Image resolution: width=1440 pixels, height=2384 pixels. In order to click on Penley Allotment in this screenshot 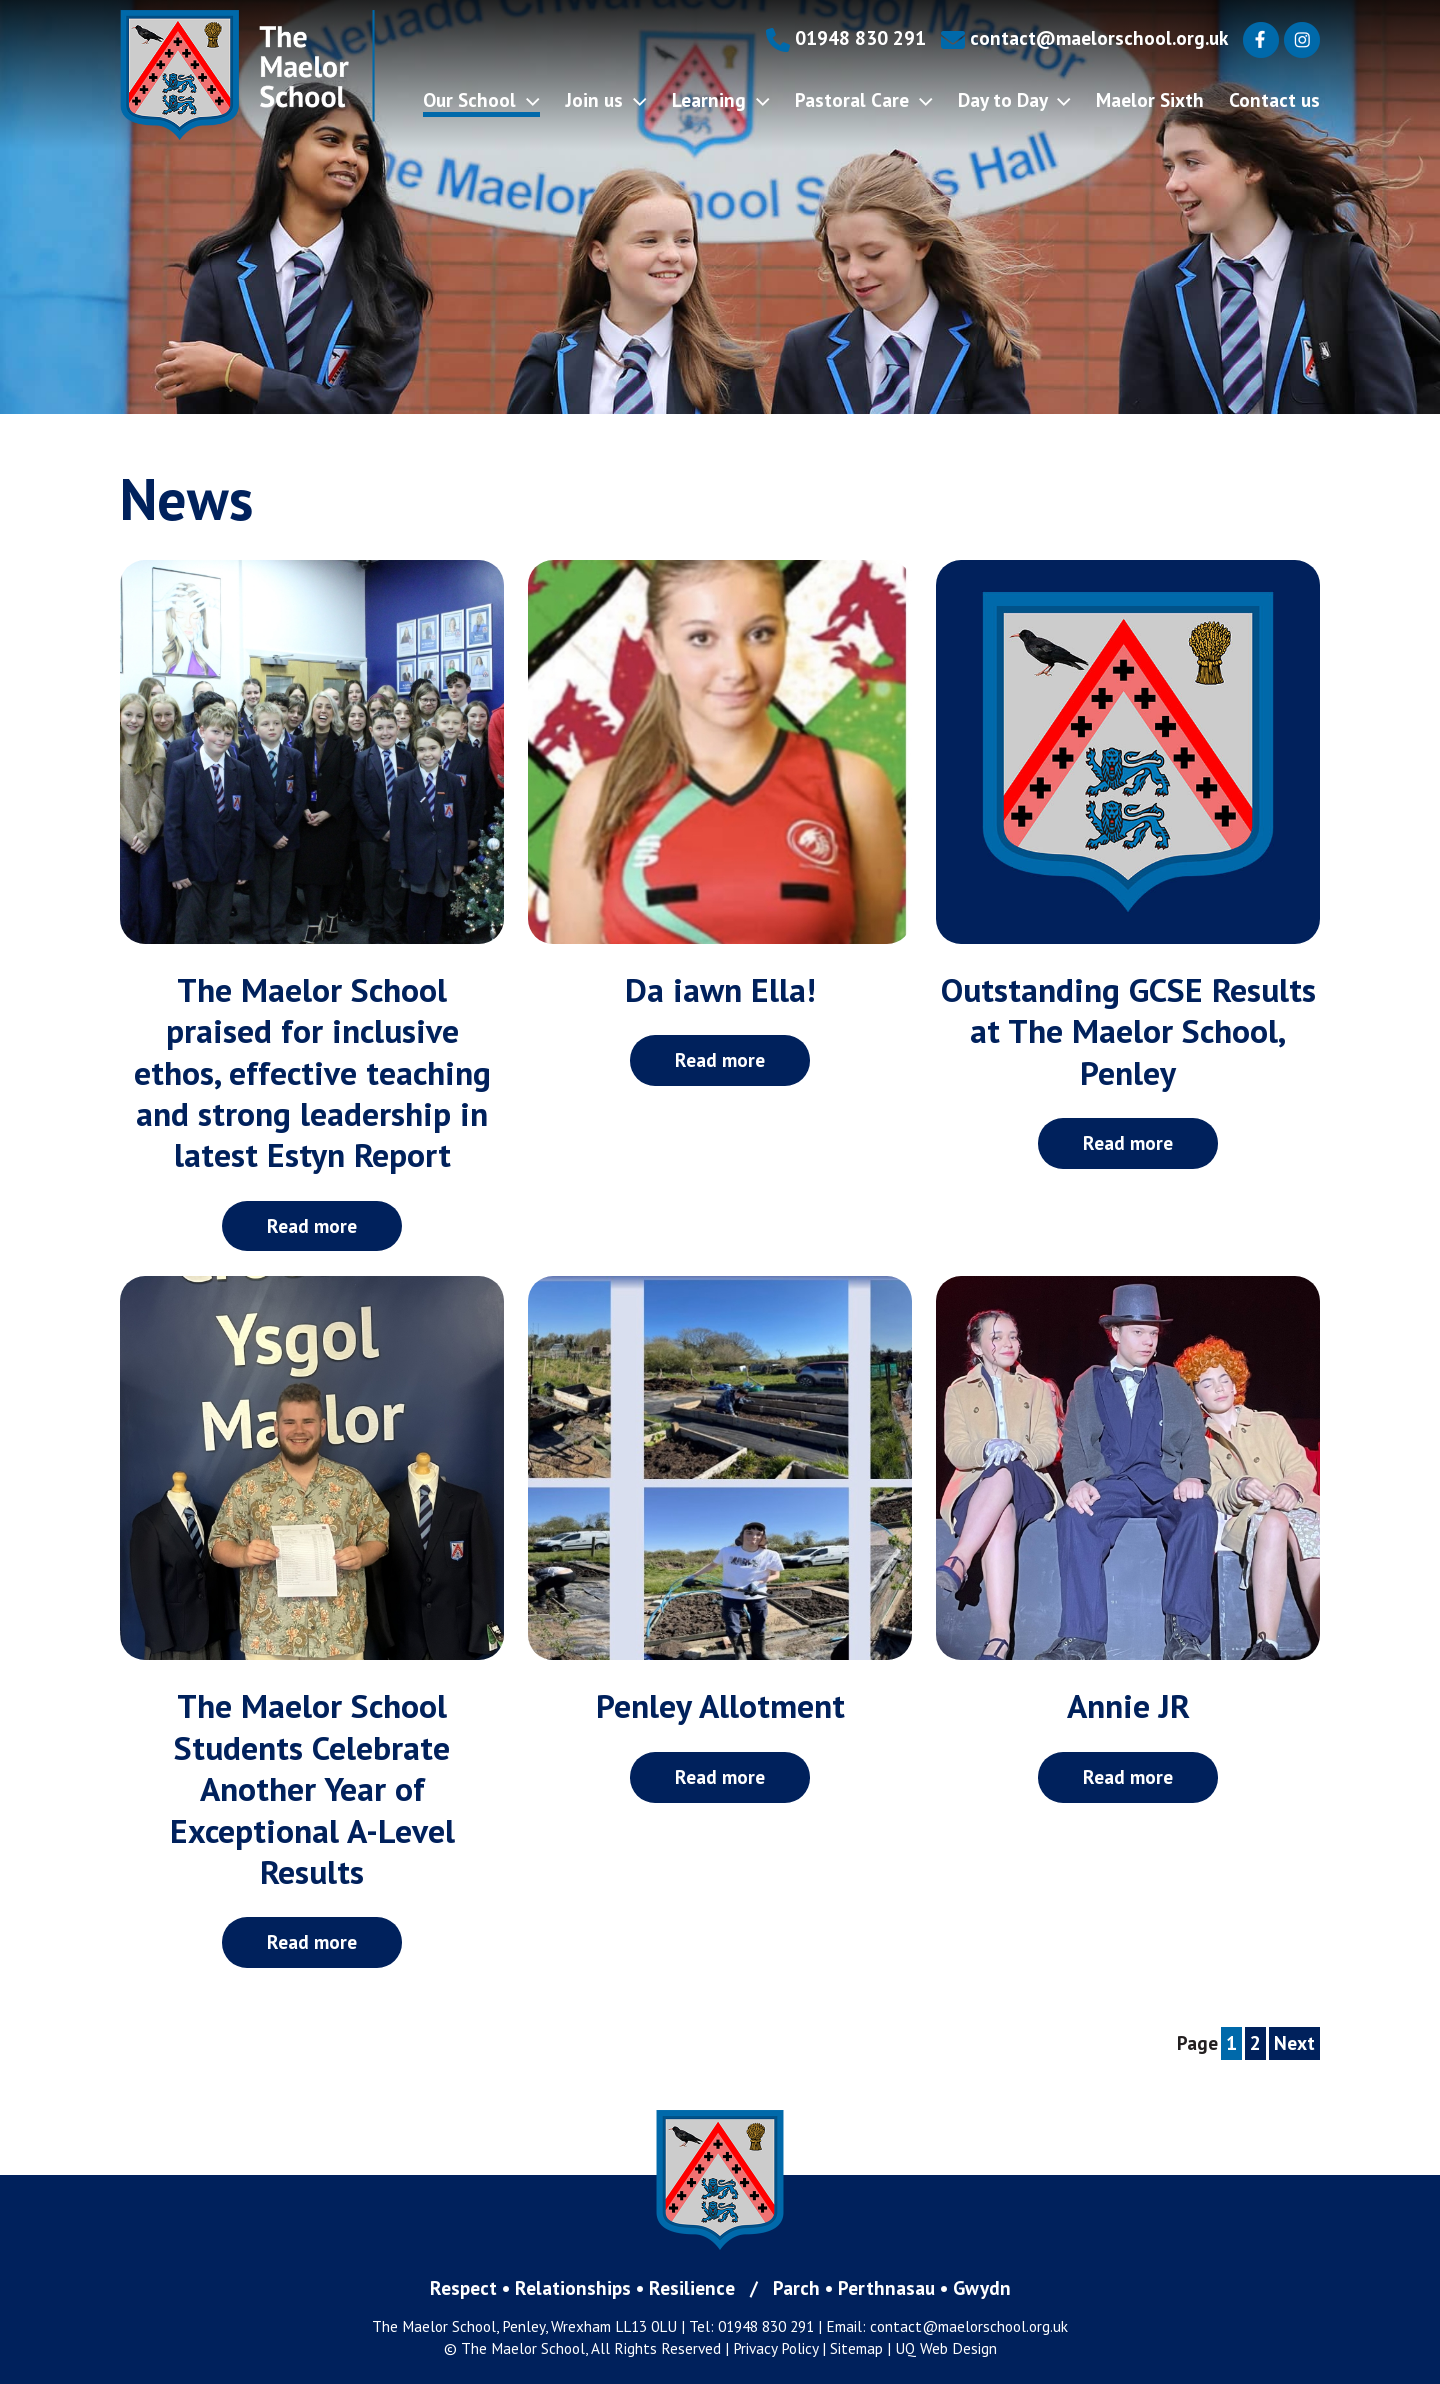, I will do `click(720, 1705)`.